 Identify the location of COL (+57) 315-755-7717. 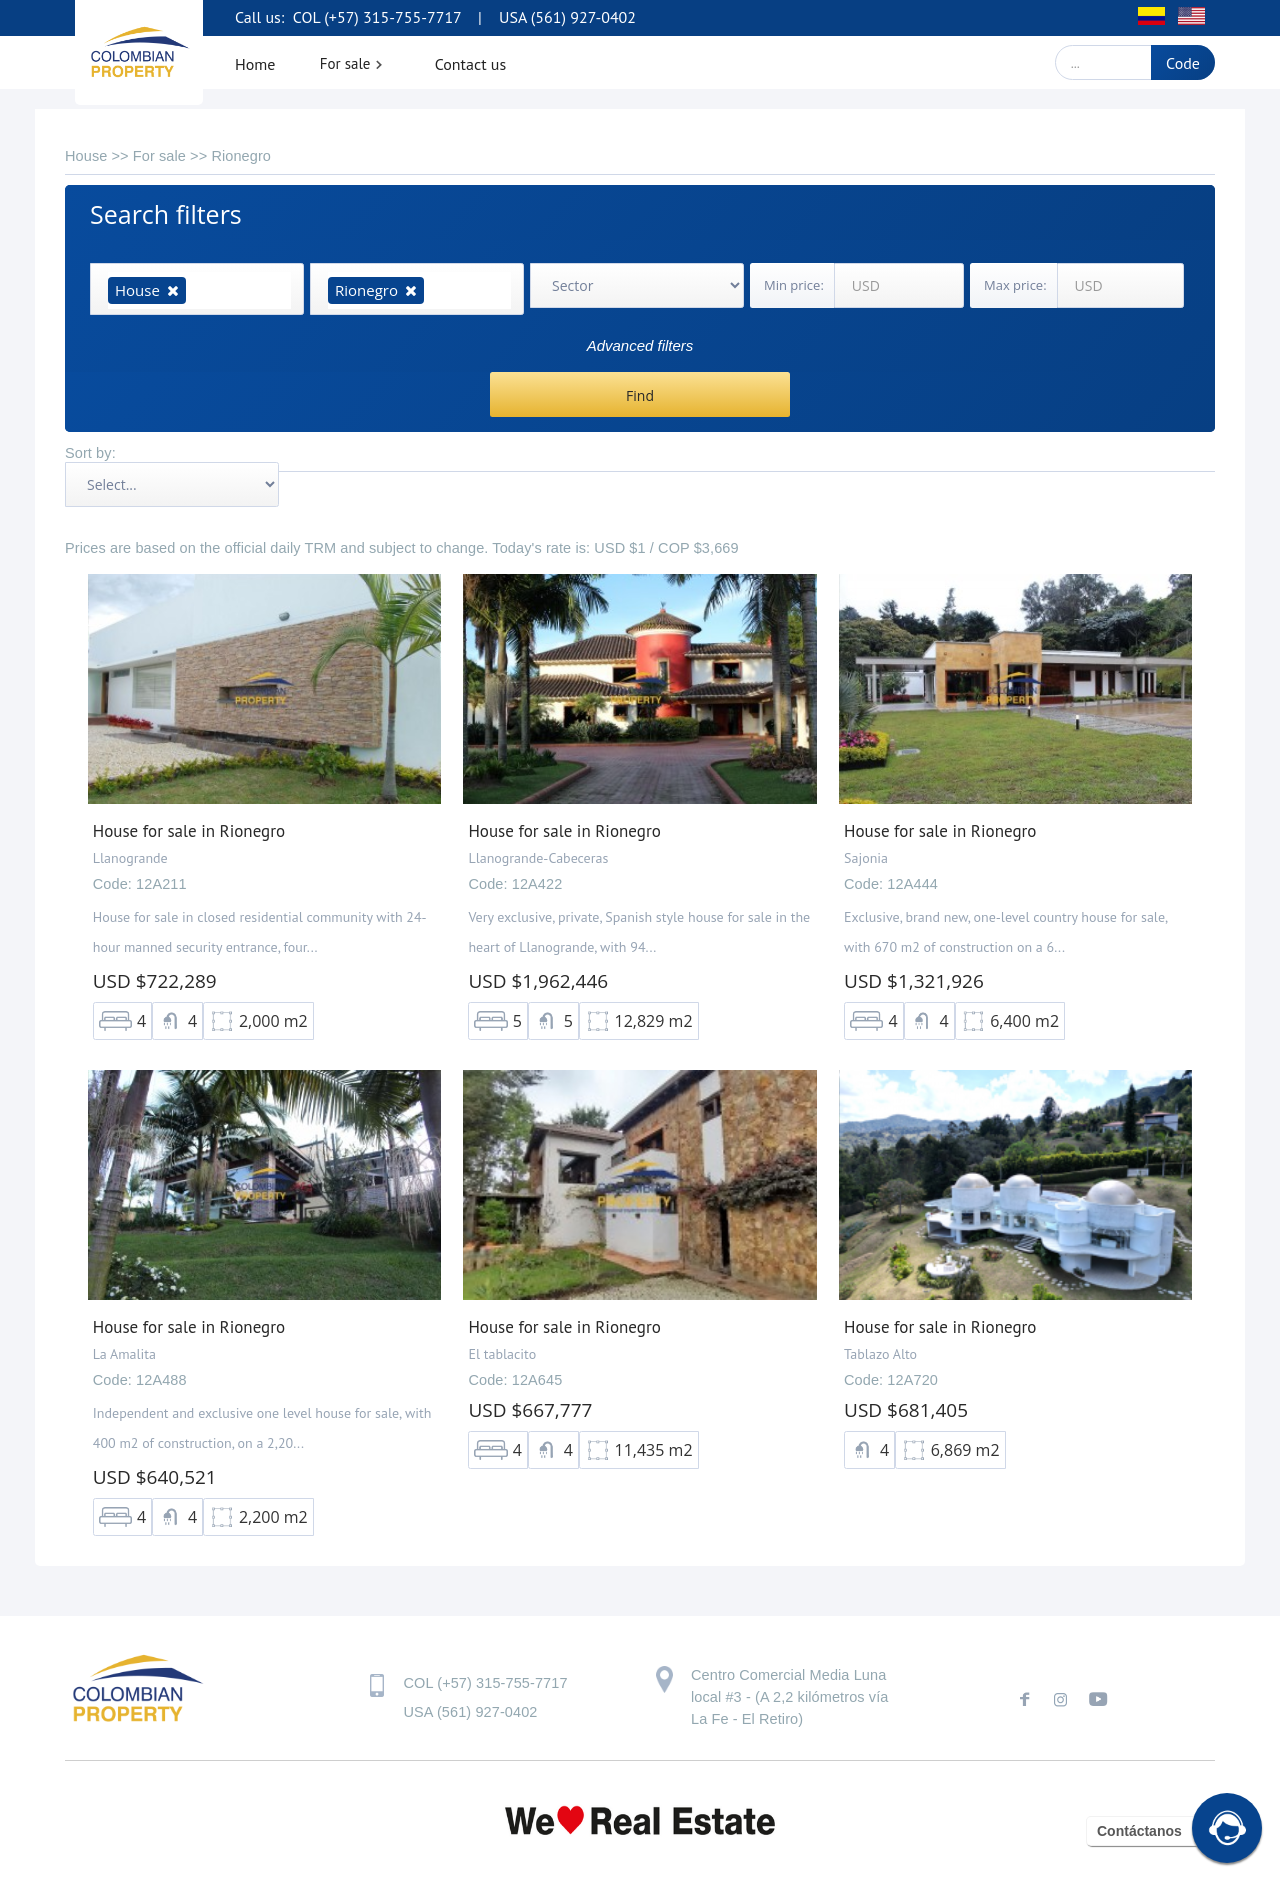
(375, 17).